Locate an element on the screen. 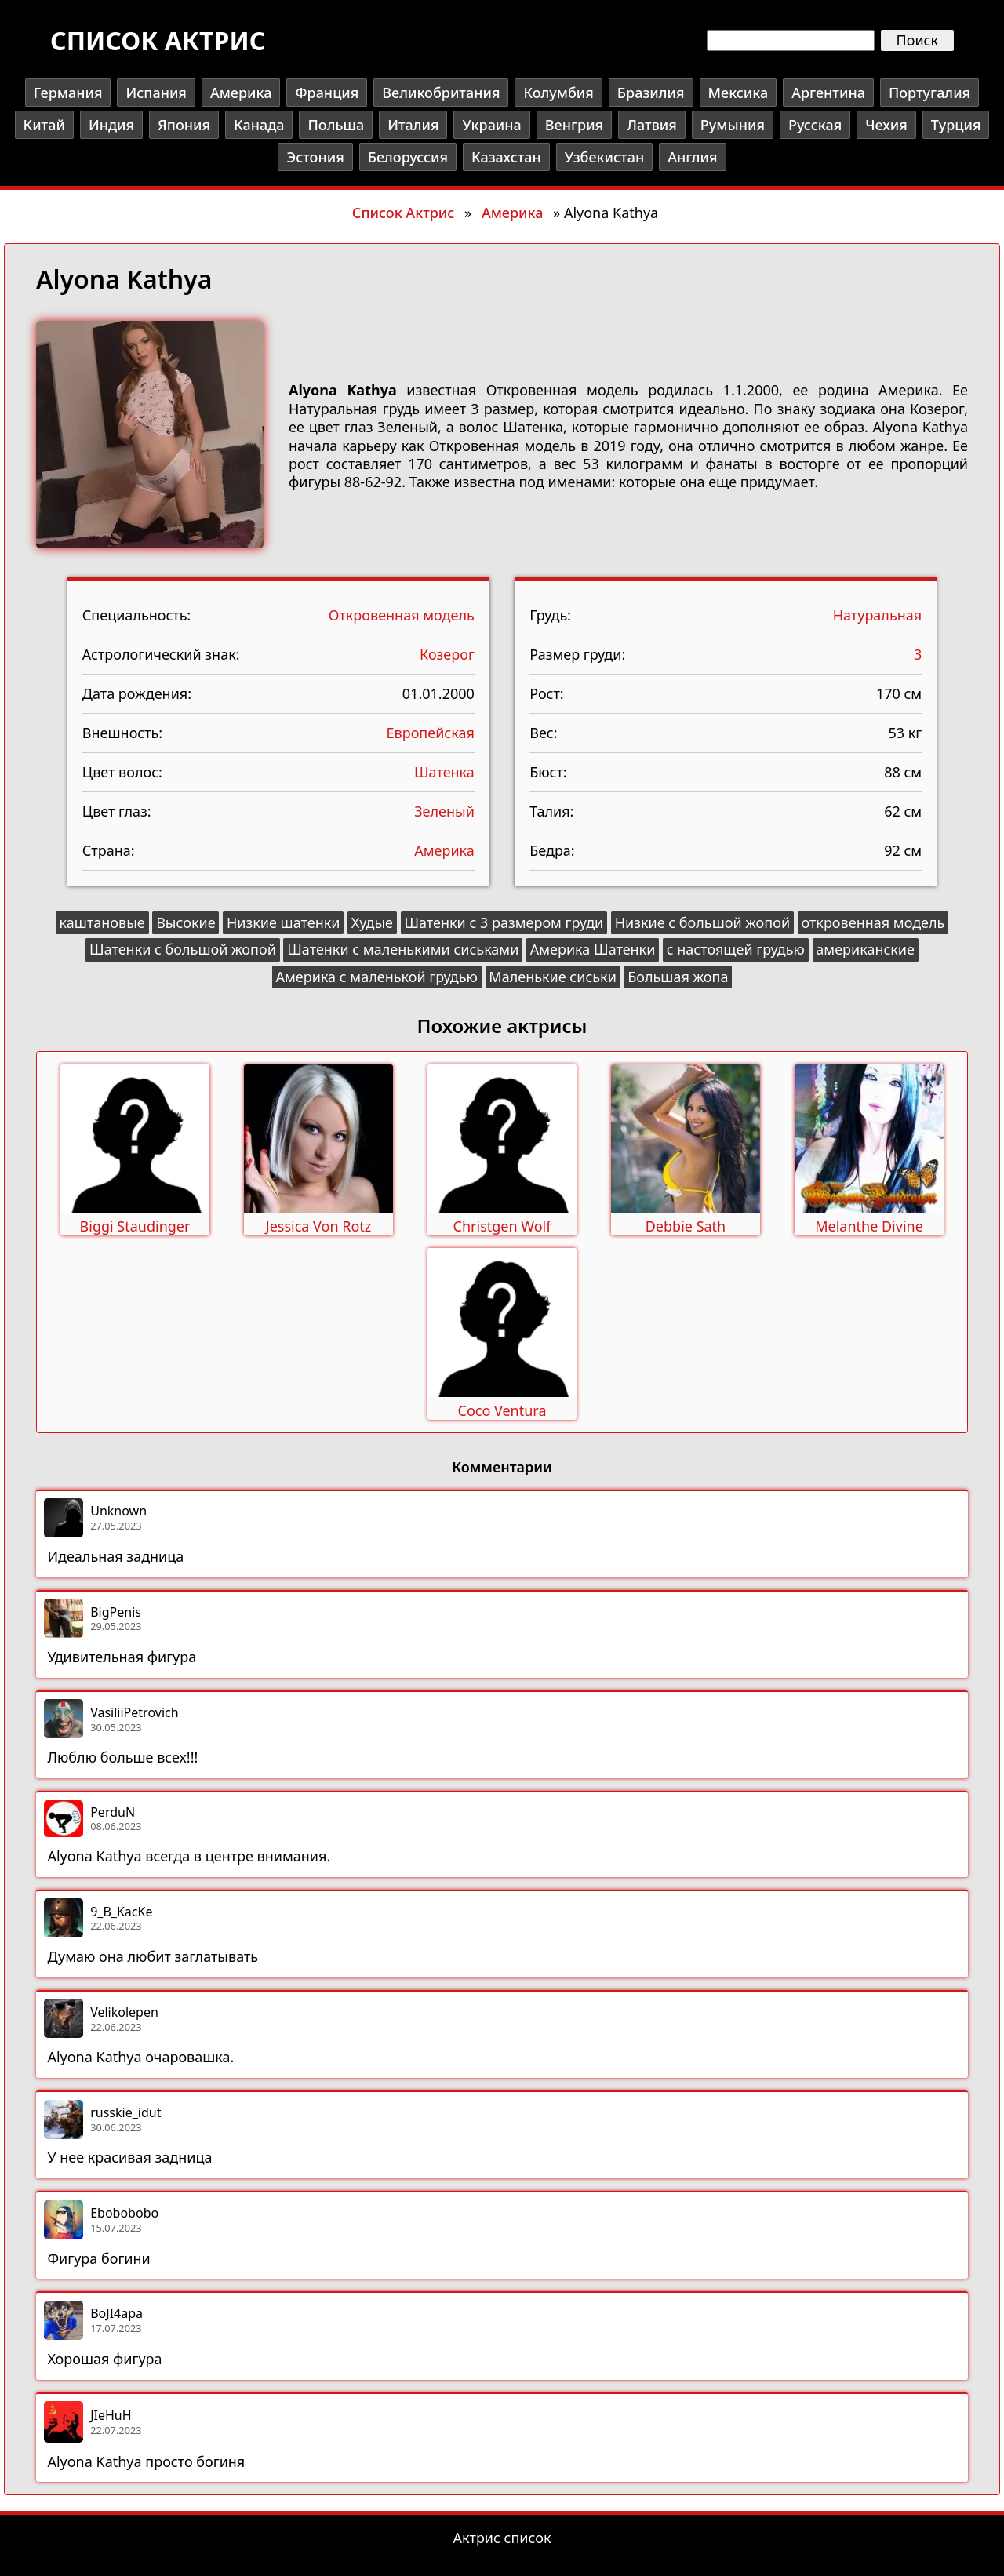 The image size is (1004, 2576). Великобритания is located at coordinates (441, 92).